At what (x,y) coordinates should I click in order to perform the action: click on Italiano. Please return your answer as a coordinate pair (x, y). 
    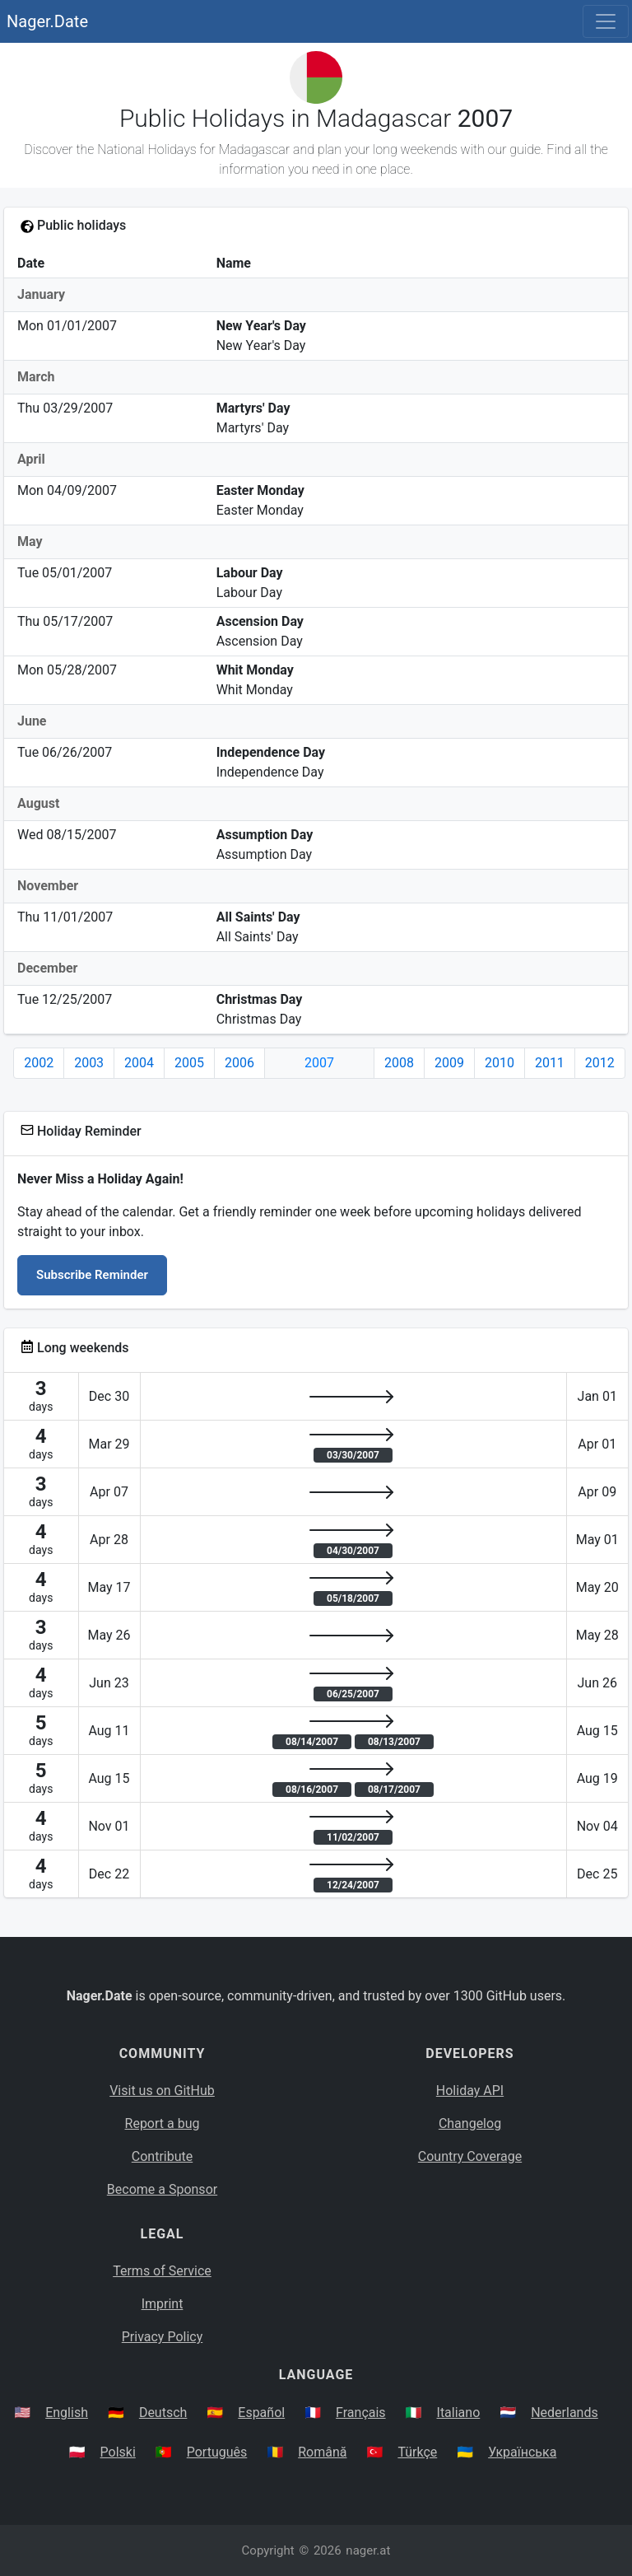
    Looking at the image, I should click on (459, 2412).